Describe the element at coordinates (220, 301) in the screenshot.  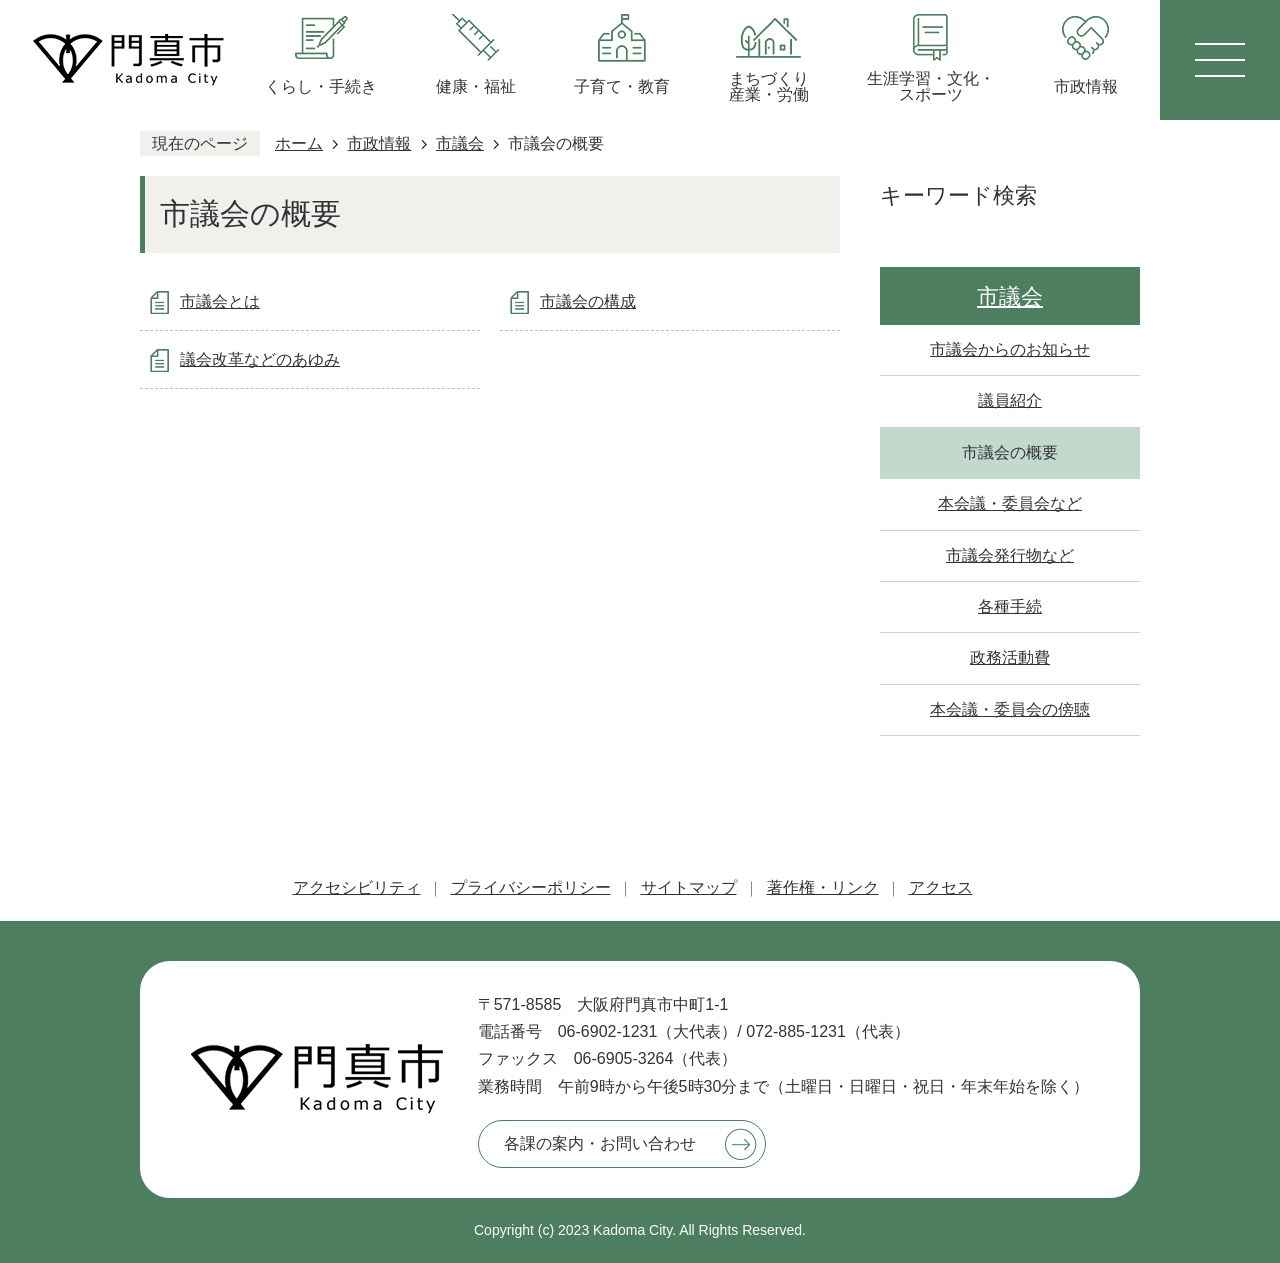
I see `市議会とは` at that location.